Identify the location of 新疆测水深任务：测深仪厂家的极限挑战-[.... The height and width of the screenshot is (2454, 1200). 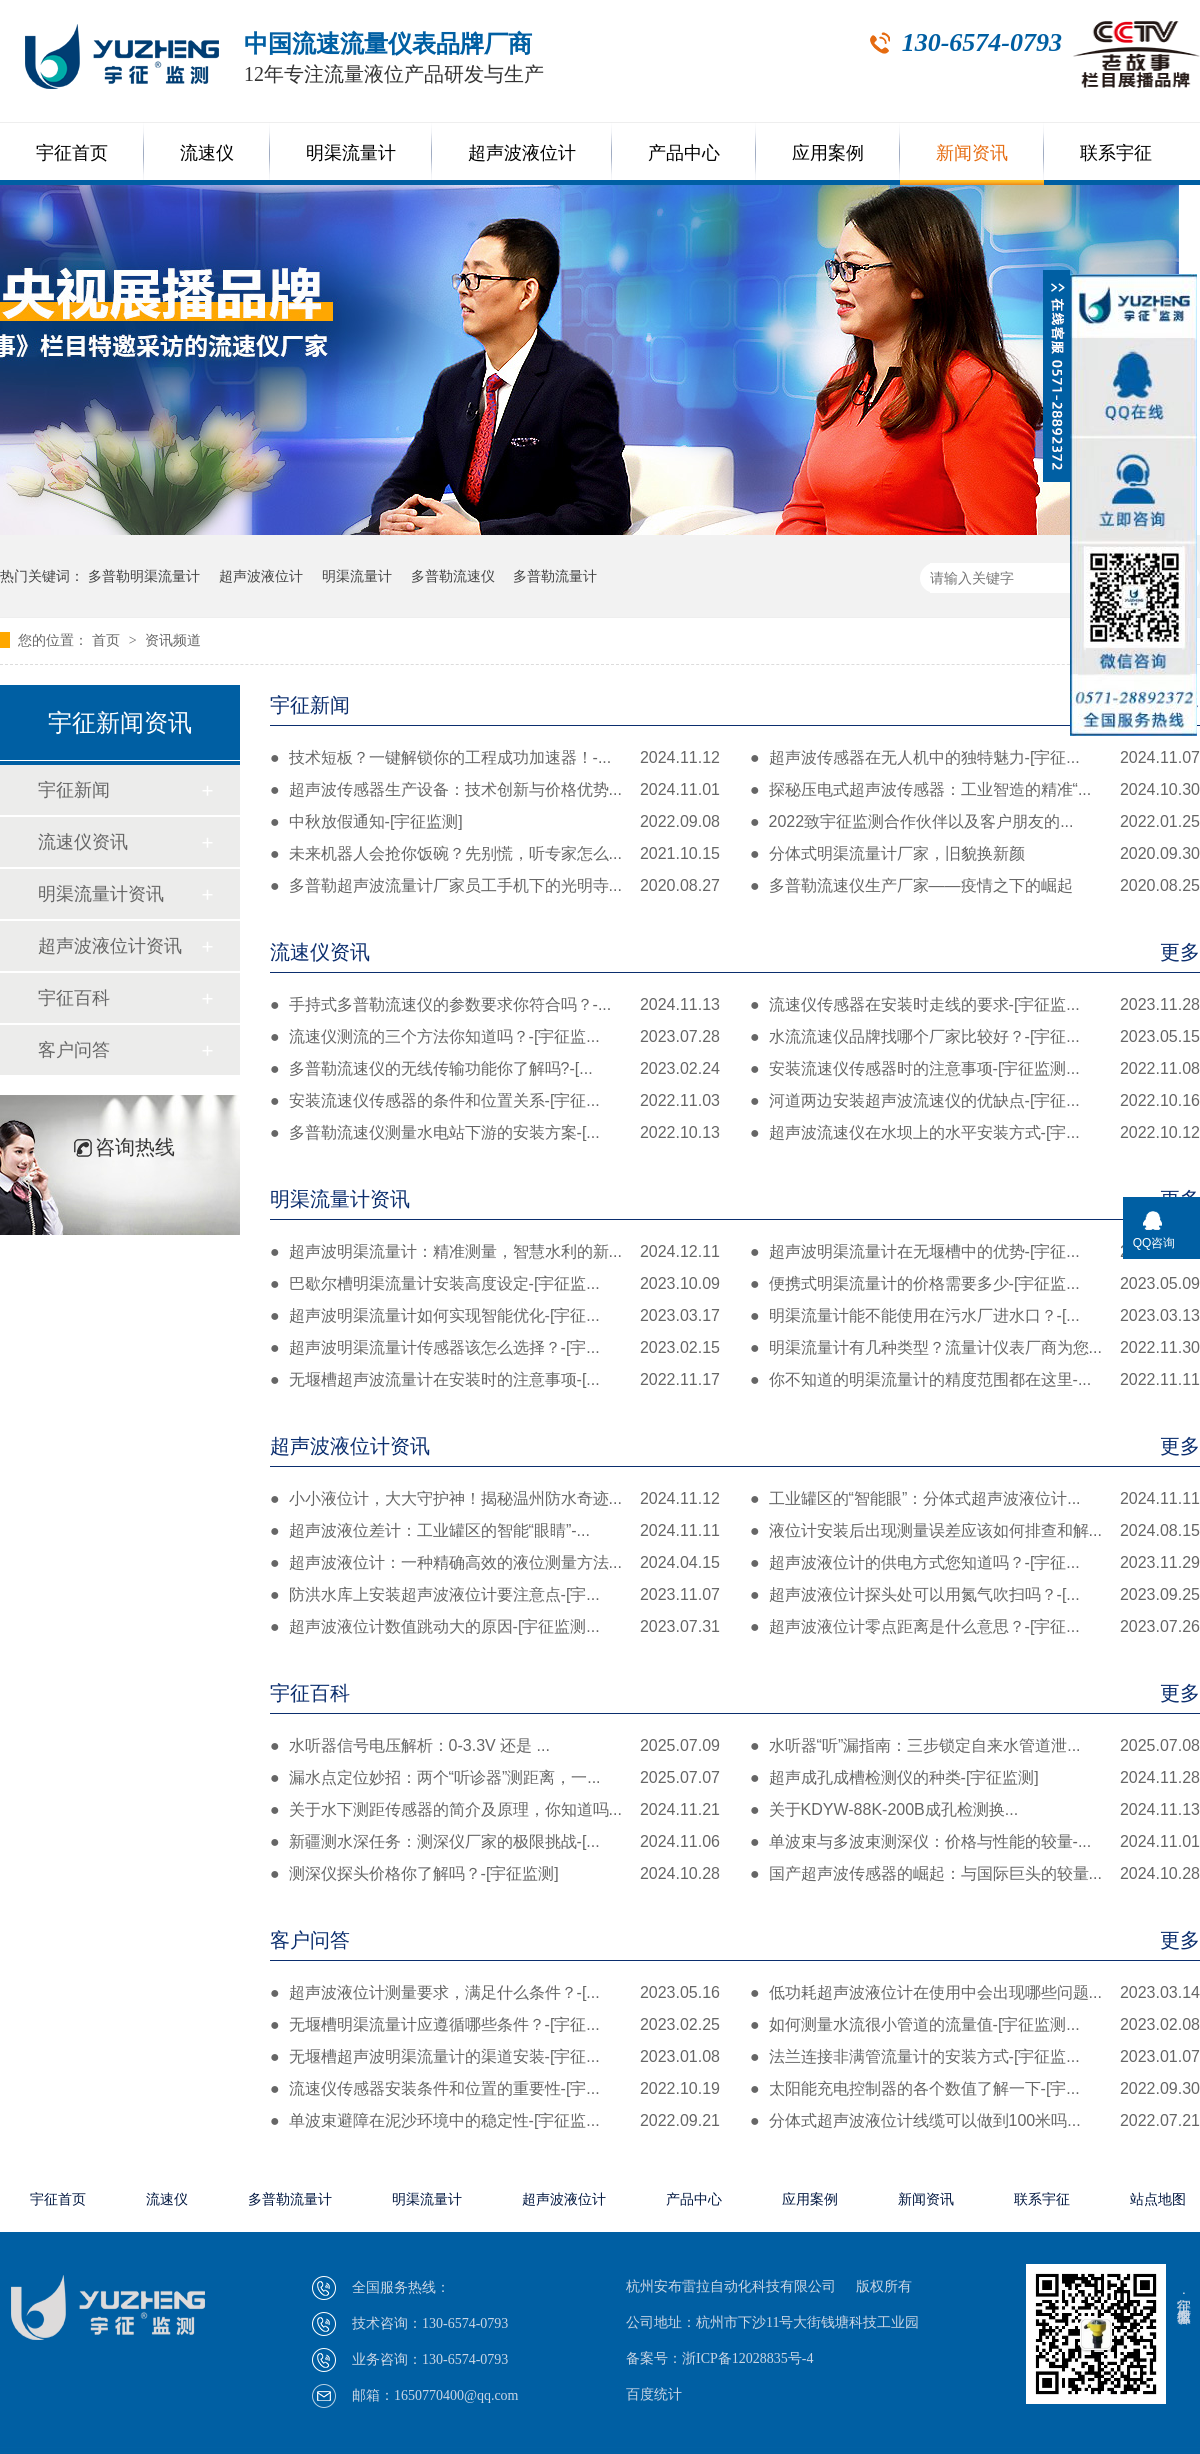
(495, 1842).